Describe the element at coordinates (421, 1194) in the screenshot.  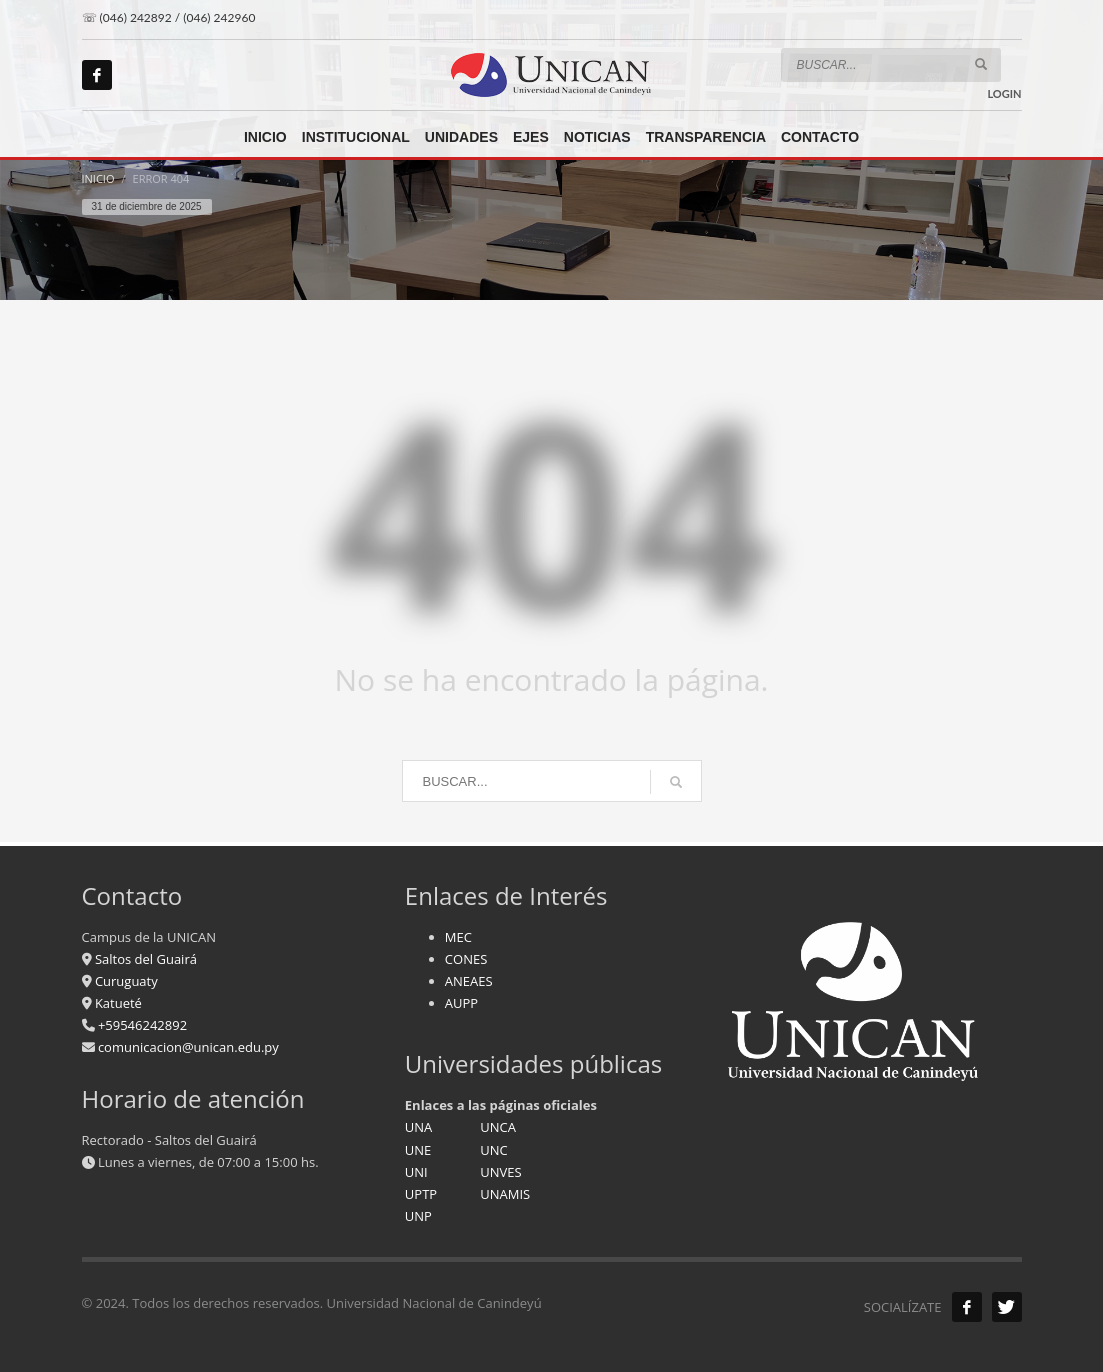
I see `UPTP` at that location.